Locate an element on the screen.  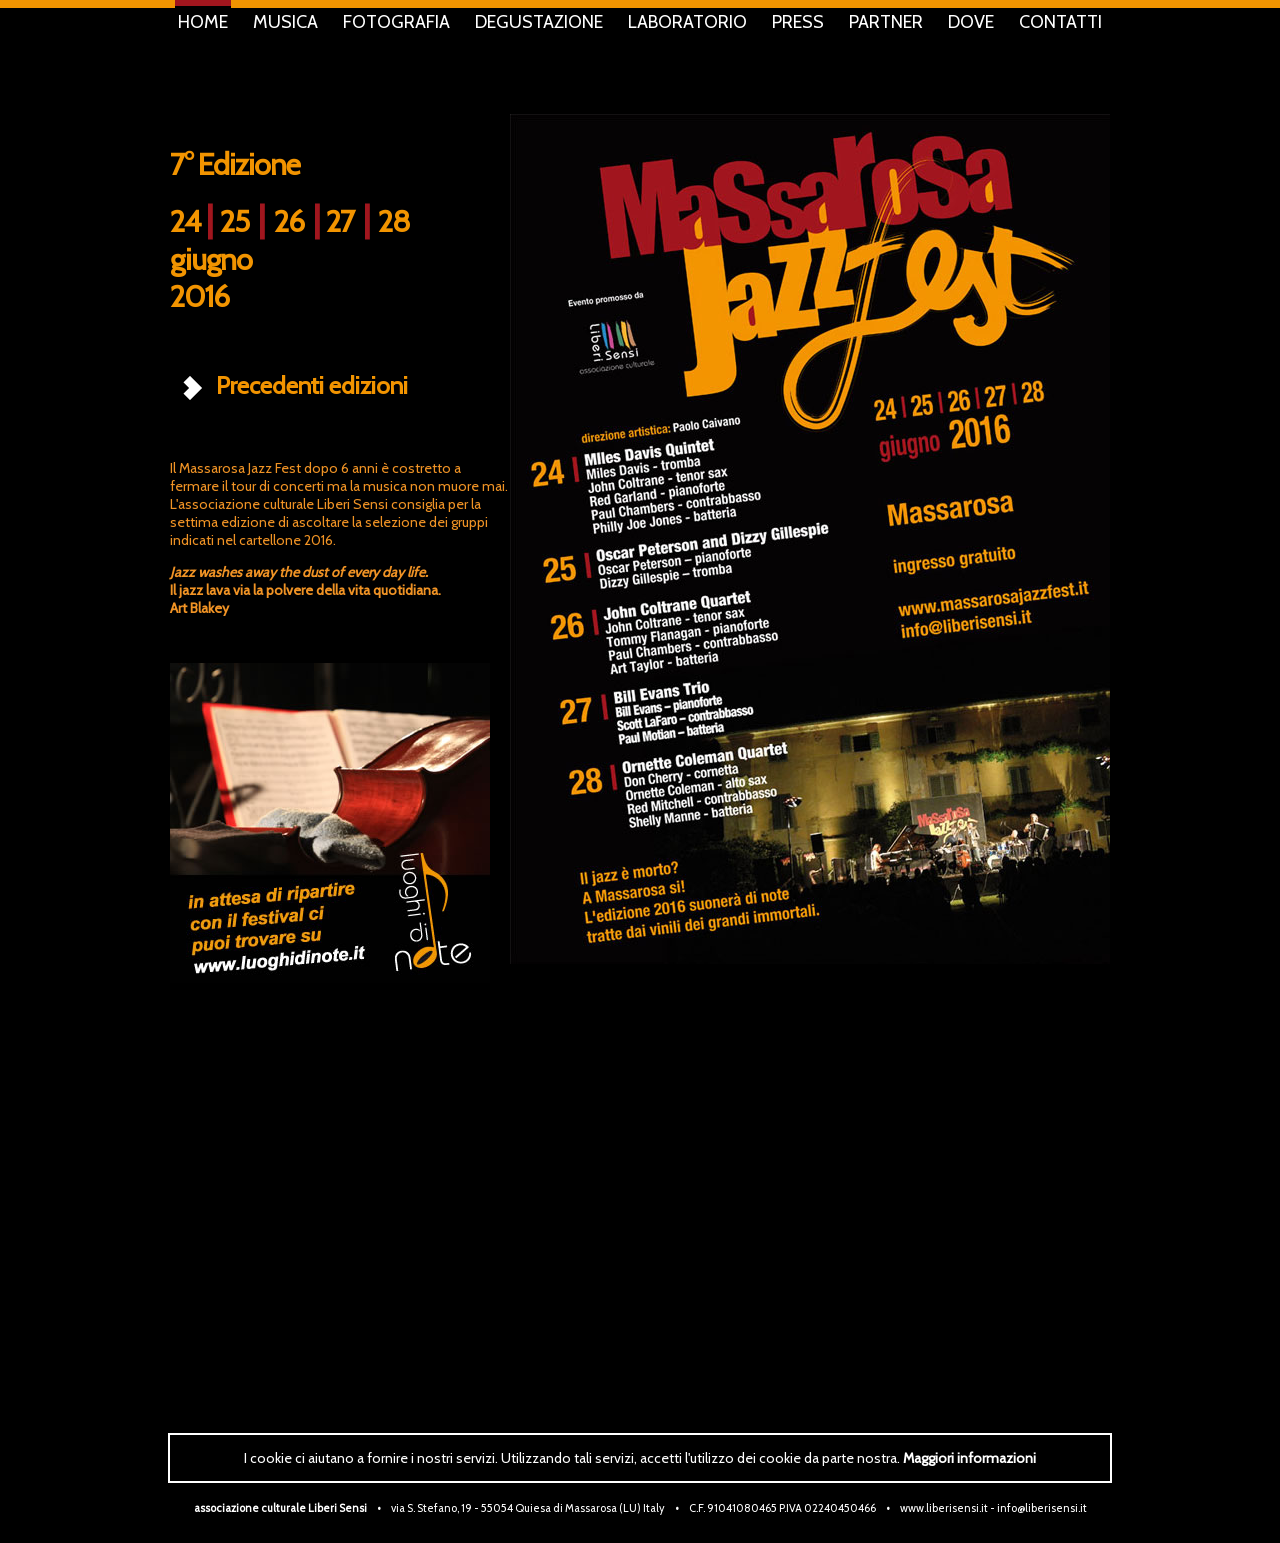
Precedenti edizioni is located at coordinates (293, 385).